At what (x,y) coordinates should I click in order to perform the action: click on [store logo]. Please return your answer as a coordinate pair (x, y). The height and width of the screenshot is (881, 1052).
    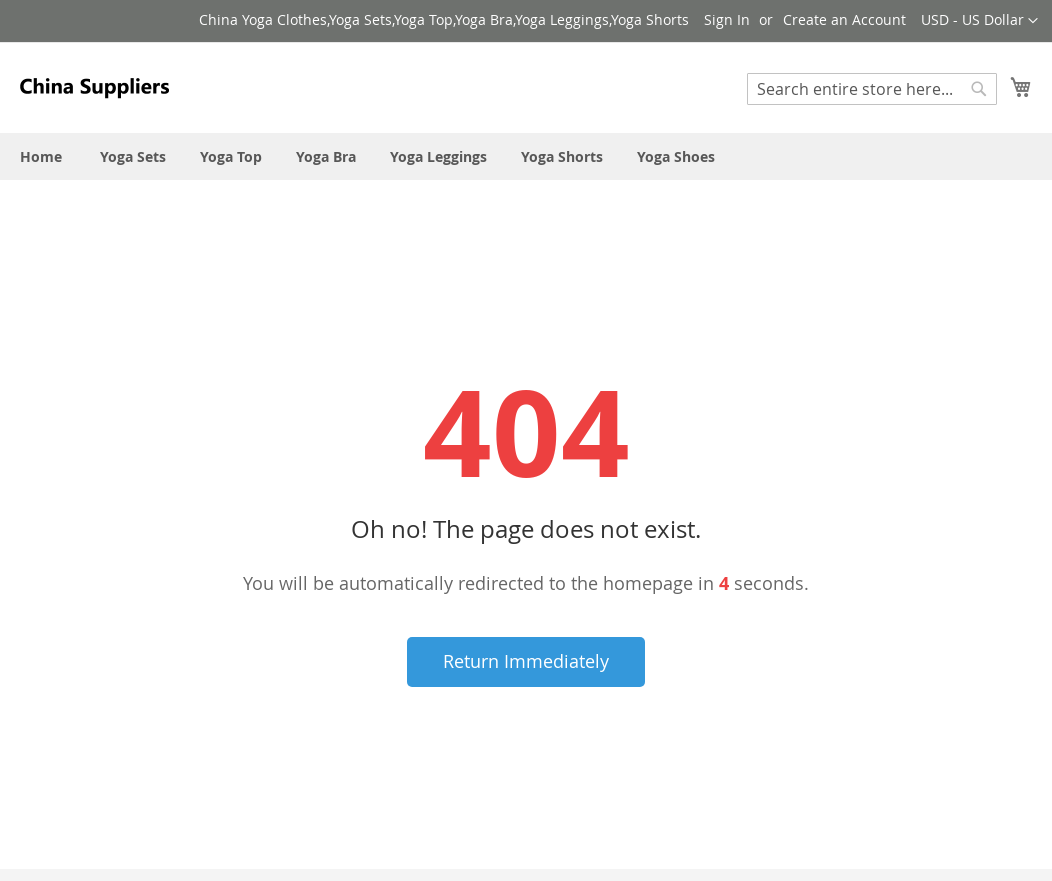
    Looking at the image, I should click on (95, 86).